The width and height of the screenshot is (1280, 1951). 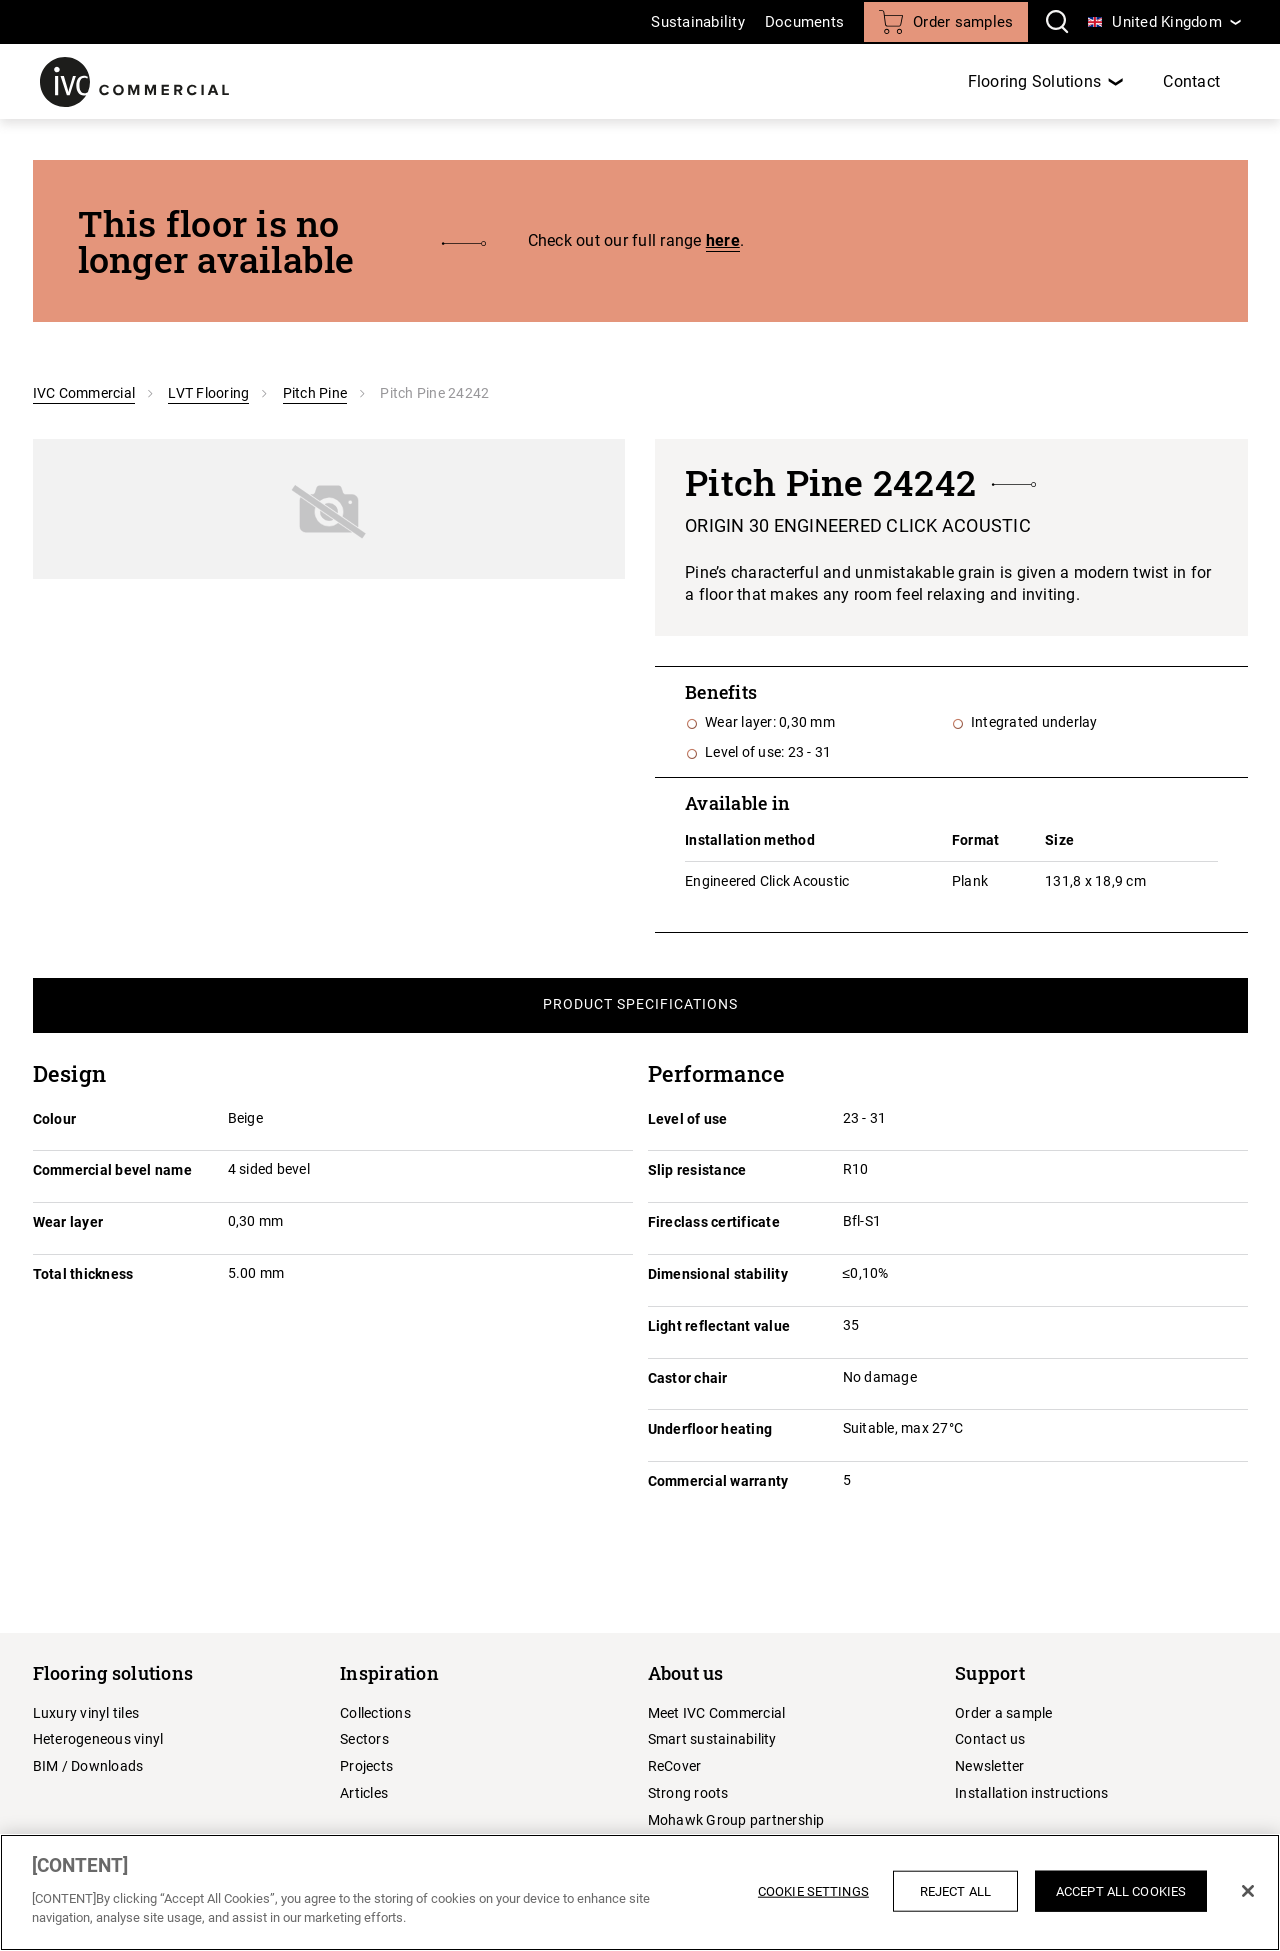 I want to click on Accept All Cookies, so click(x=1121, y=1890).